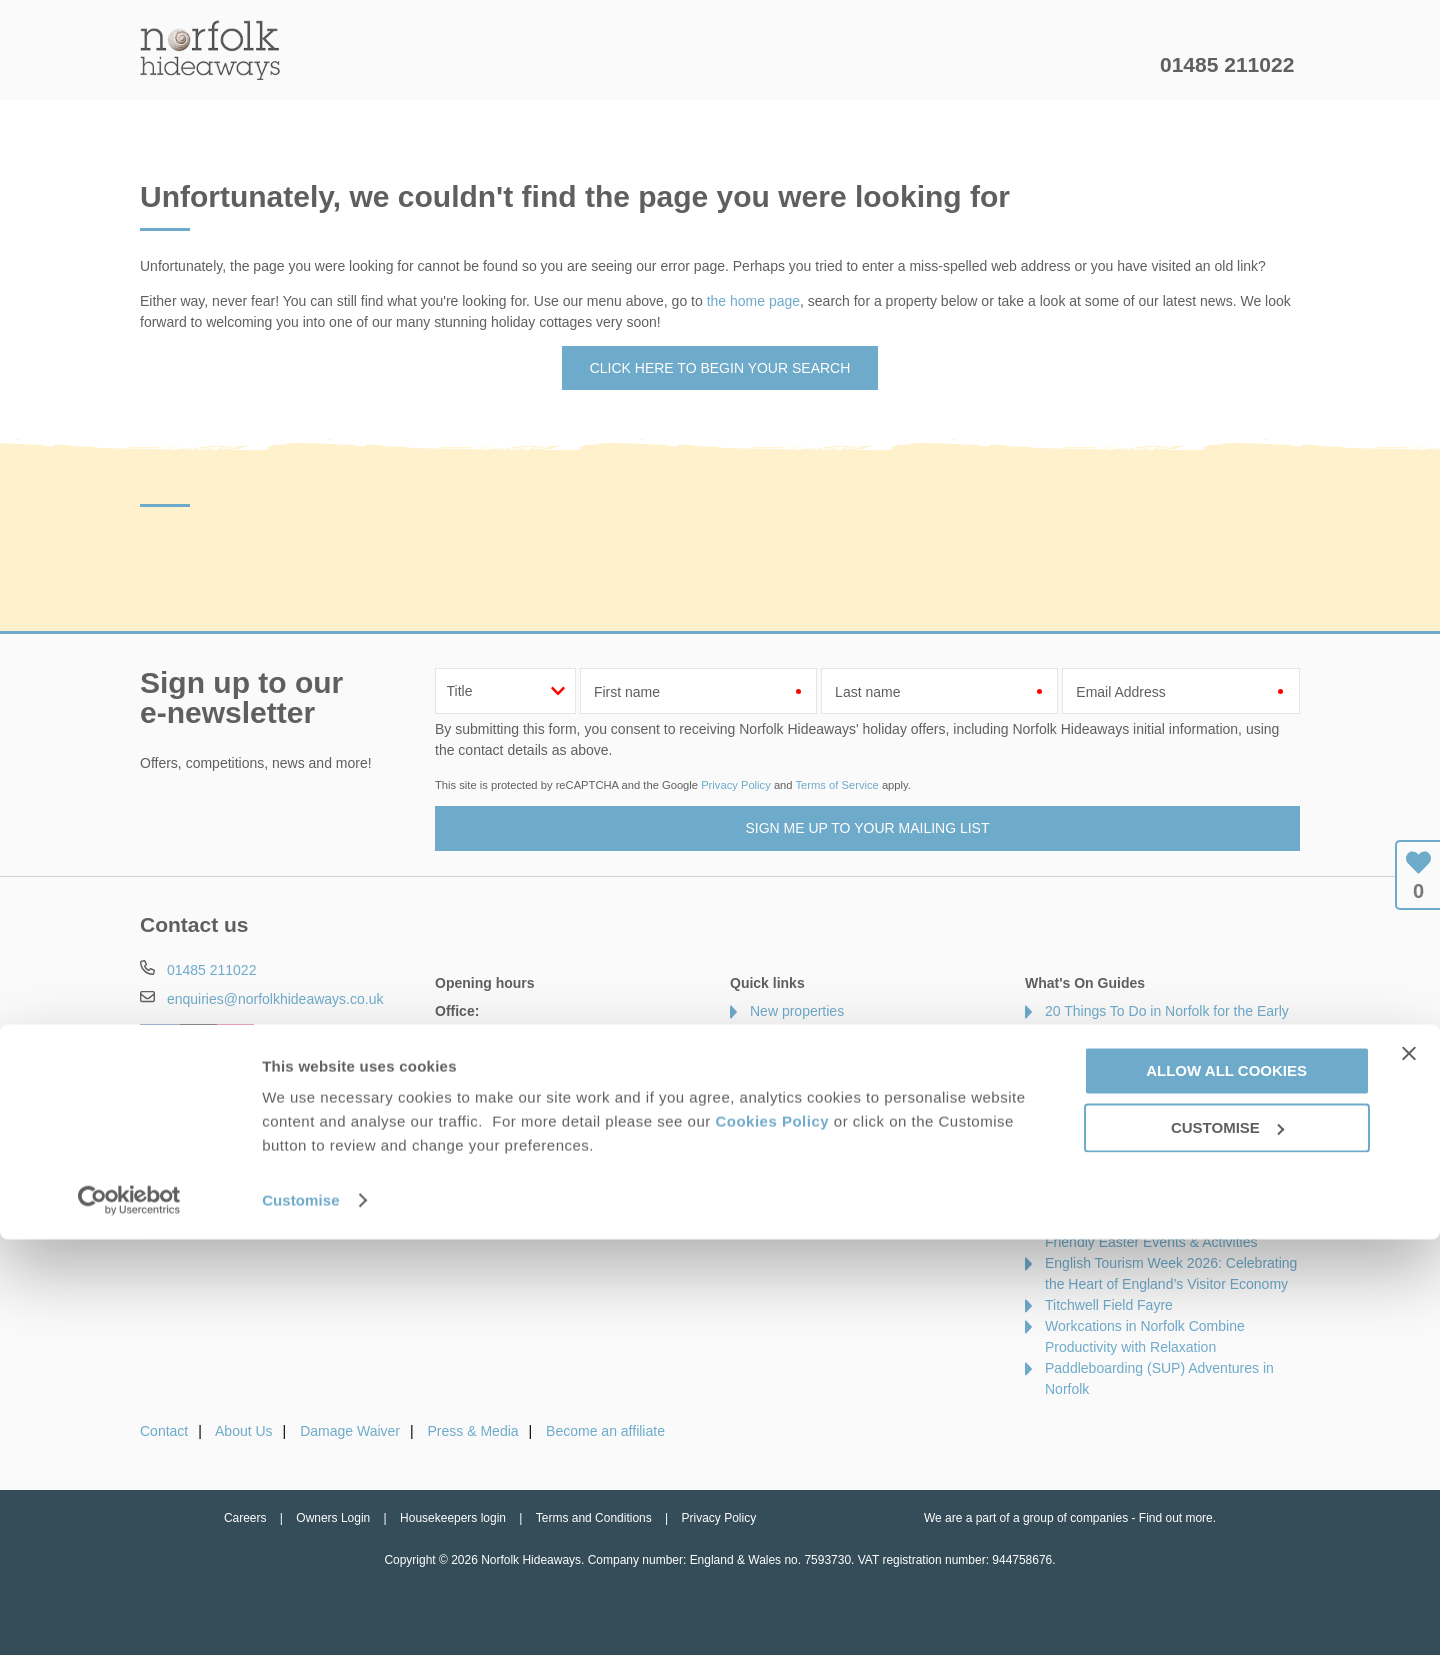  I want to click on Offers & Rewards, so click(750, 65).